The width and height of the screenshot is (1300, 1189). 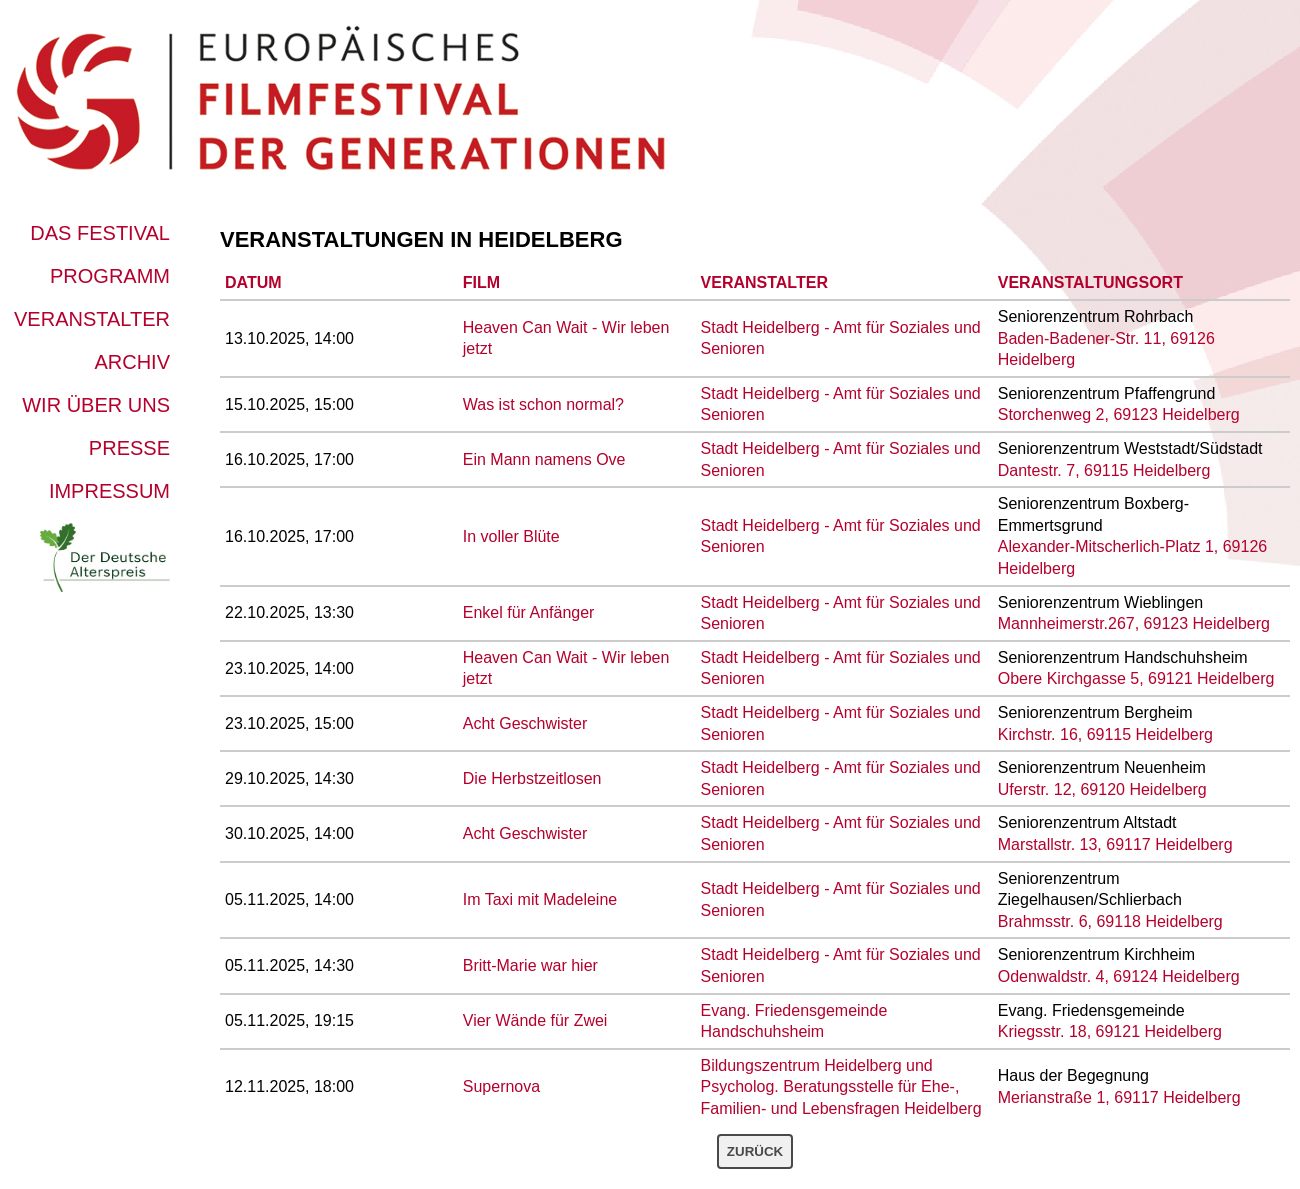 I want to click on Veranstalter, so click(x=92, y=319).